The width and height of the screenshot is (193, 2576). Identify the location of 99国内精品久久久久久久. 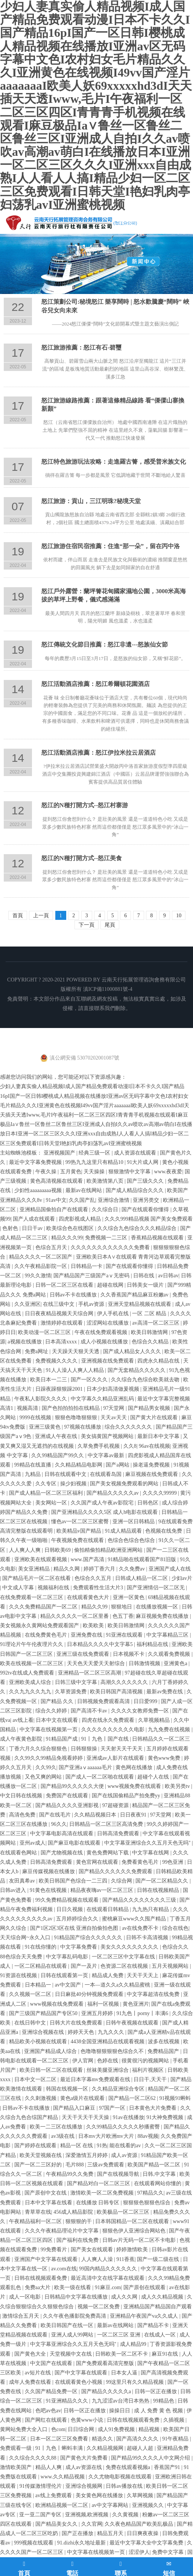
(108, 2269).